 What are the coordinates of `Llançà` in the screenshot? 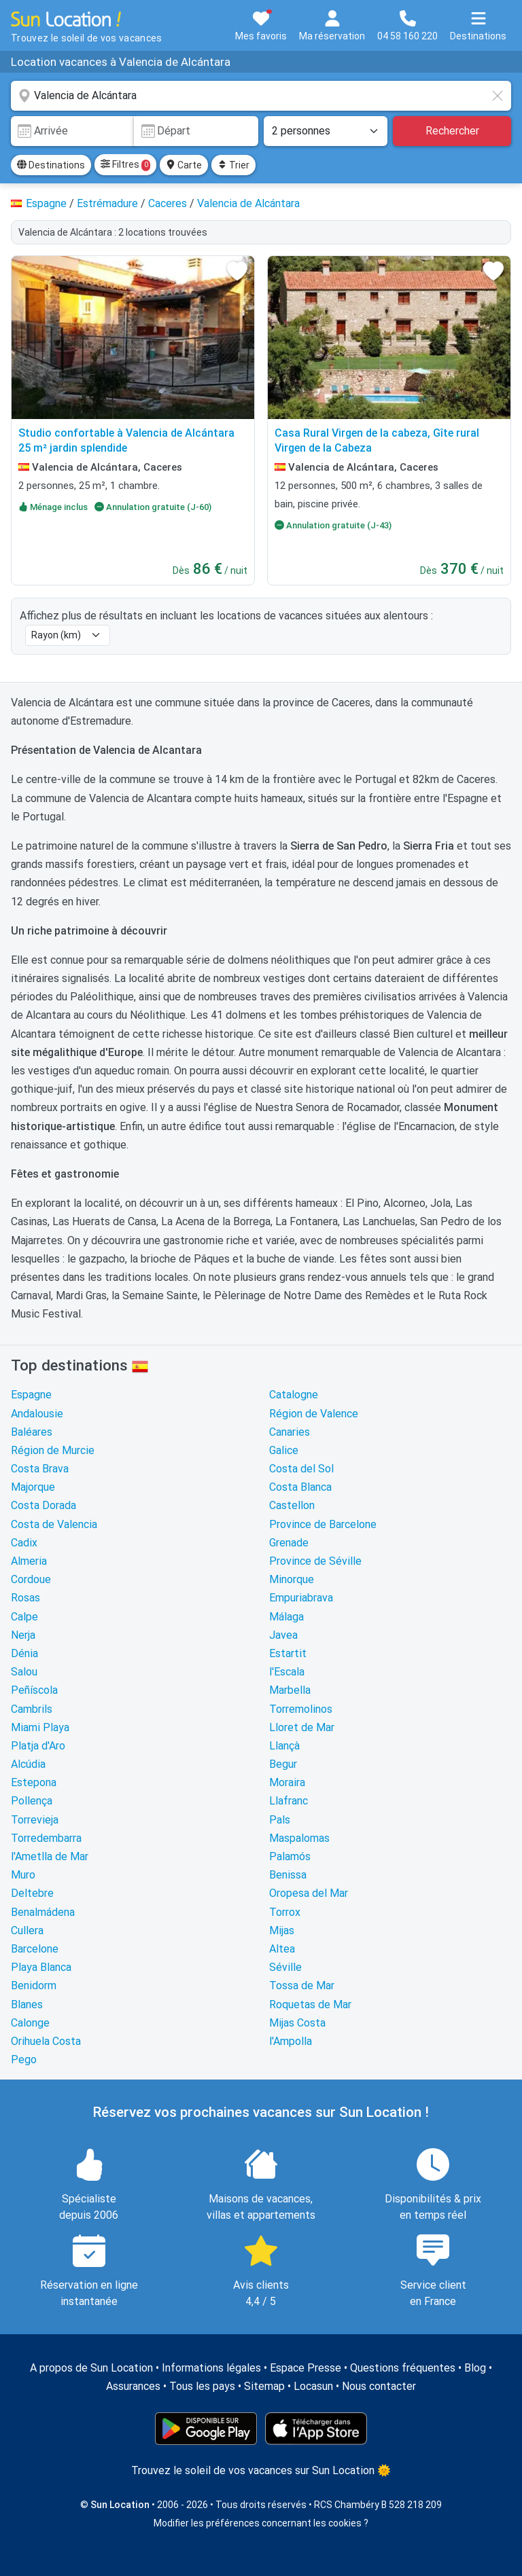 It's located at (284, 1745).